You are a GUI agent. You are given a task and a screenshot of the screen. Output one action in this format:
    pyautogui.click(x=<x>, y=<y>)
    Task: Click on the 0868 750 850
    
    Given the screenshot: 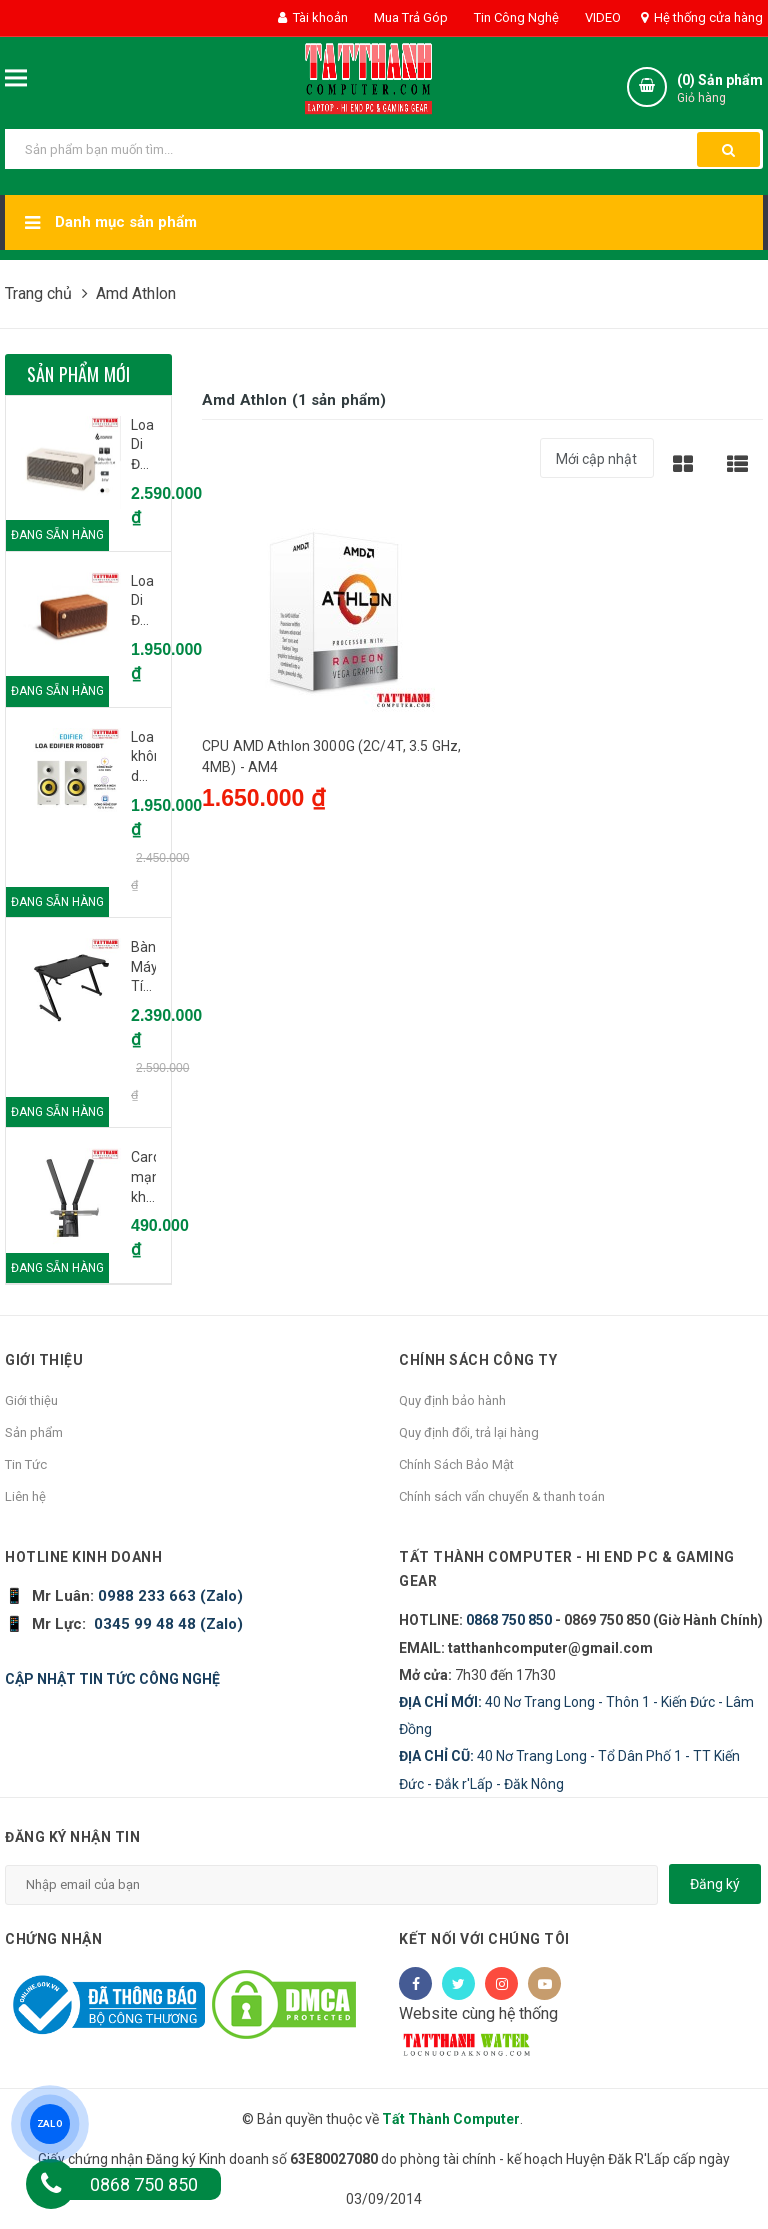 What is the action you would take?
    pyautogui.click(x=509, y=1620)
    